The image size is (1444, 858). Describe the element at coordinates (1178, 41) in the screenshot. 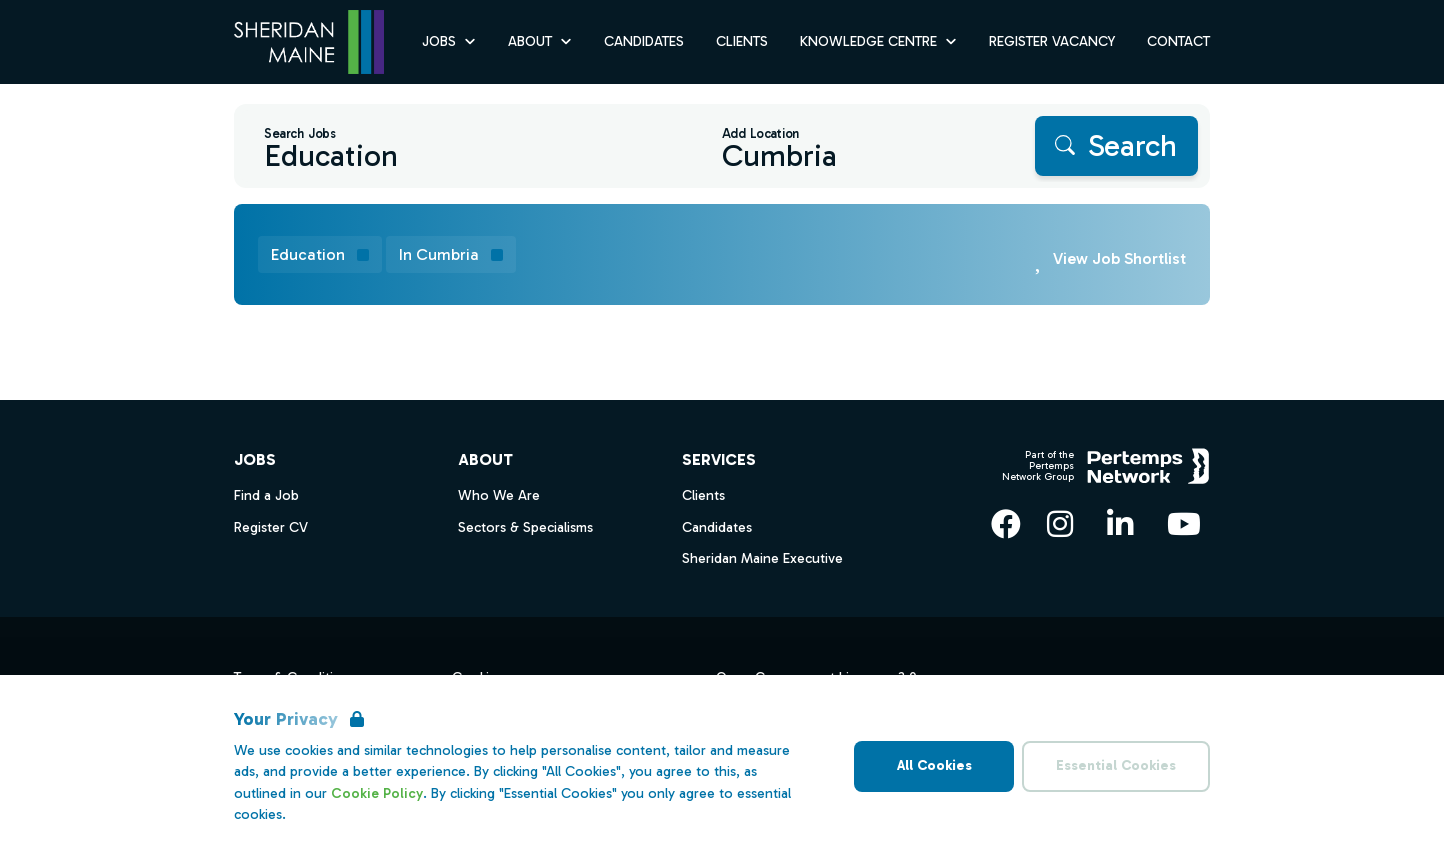

I see `Contact [Go to Contact]` at that location.